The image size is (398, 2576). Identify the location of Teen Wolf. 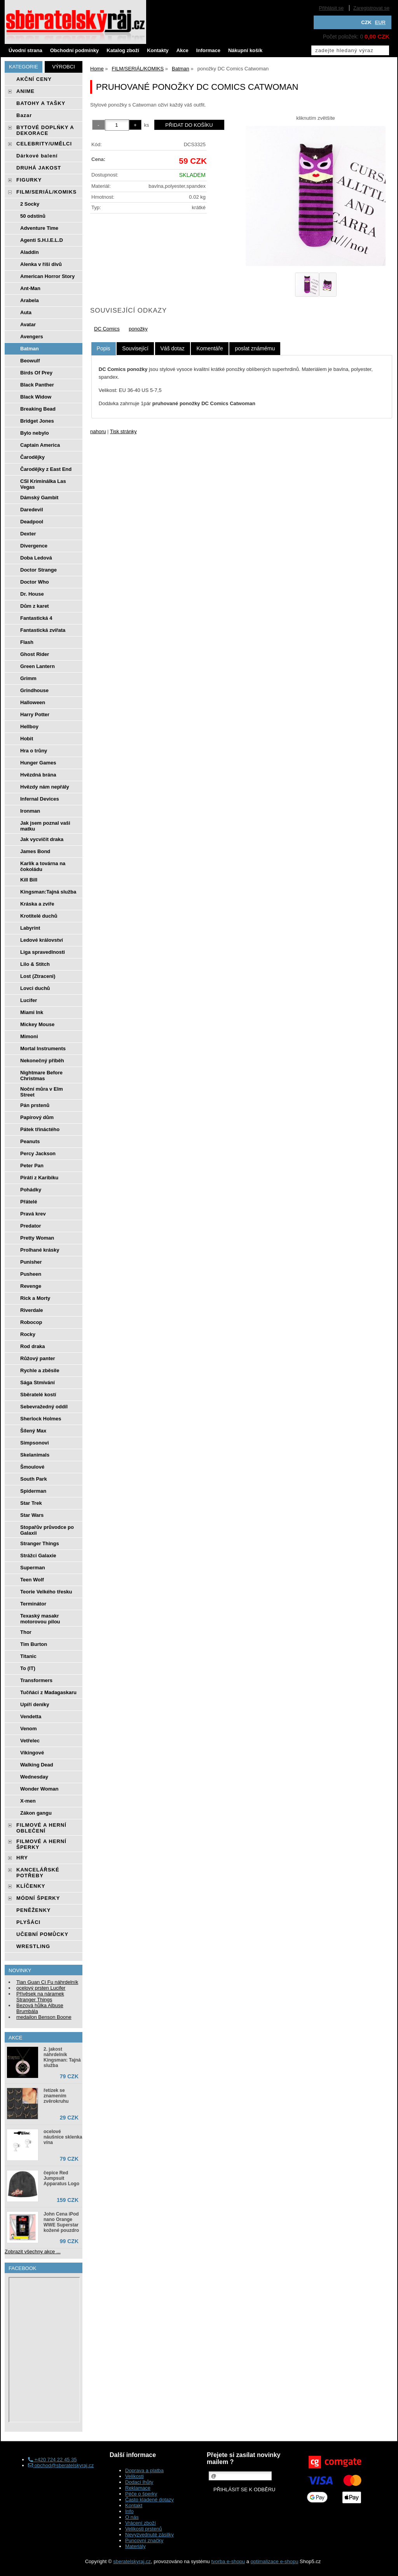
(32, 1580).